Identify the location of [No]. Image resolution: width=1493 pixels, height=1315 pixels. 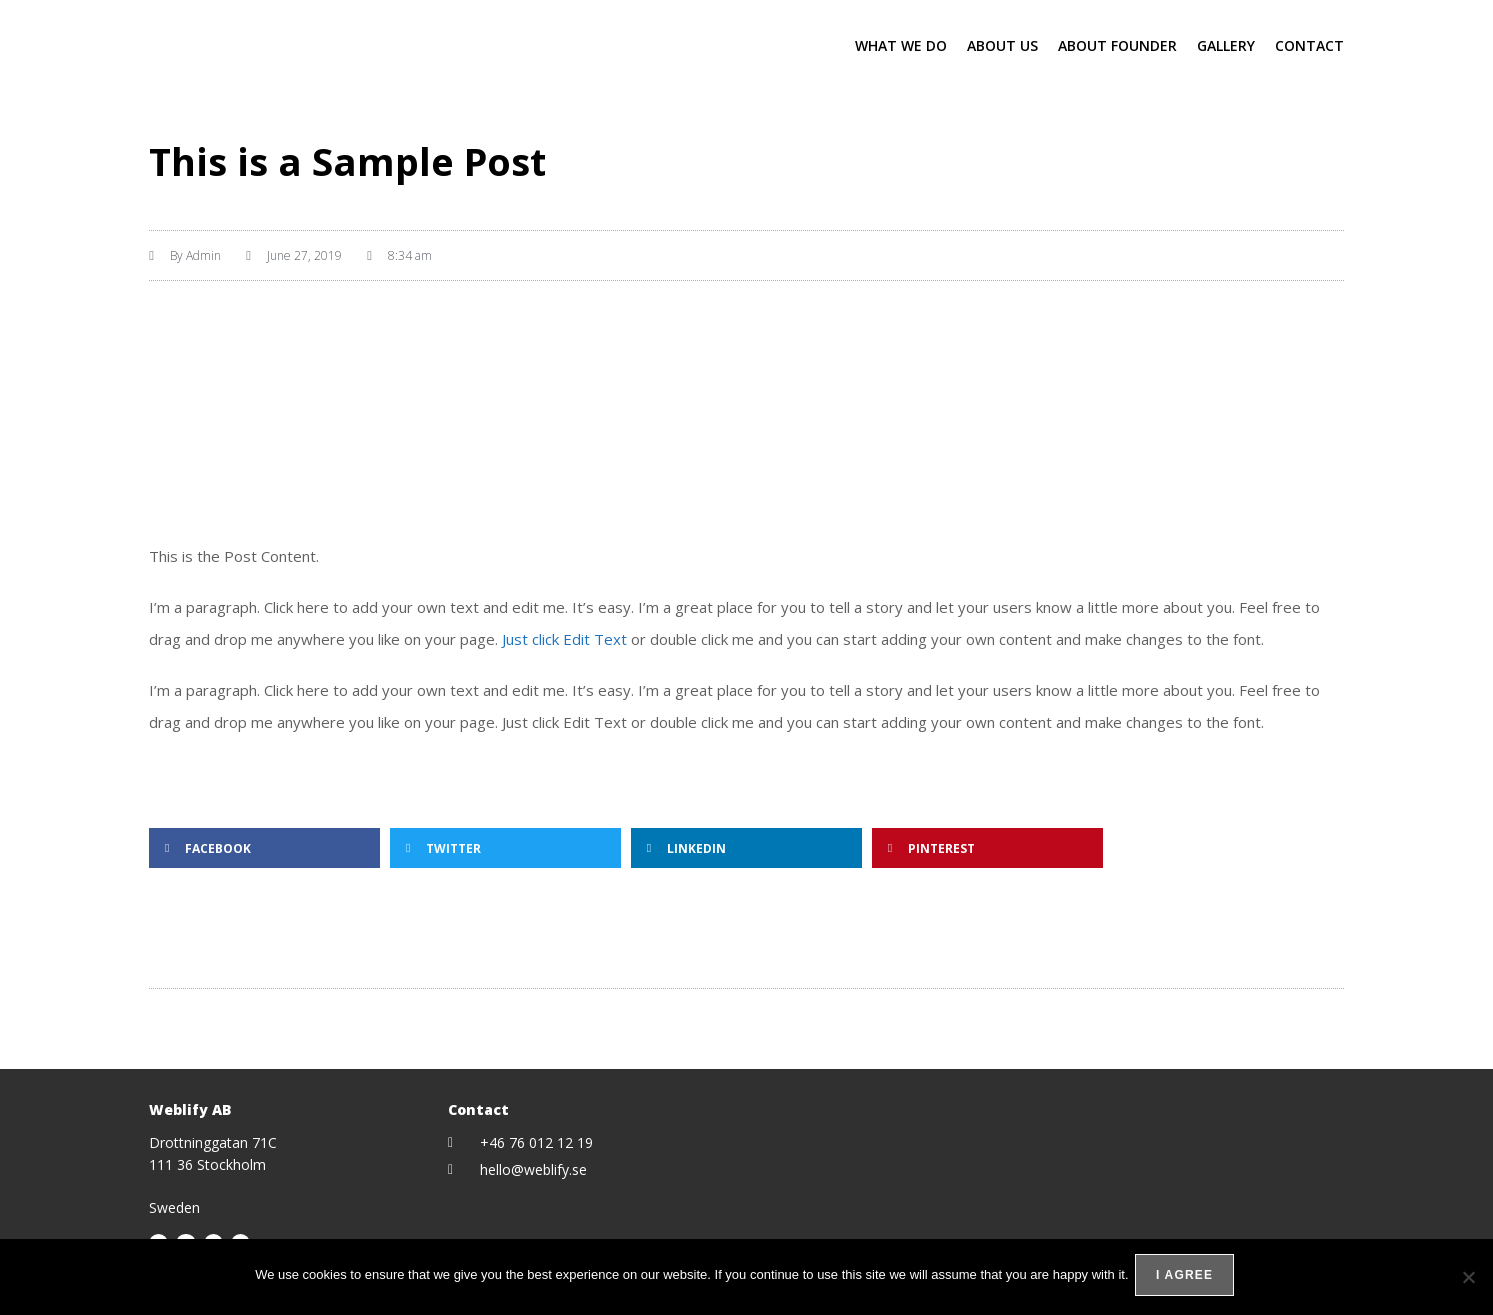
(1468, 1279).